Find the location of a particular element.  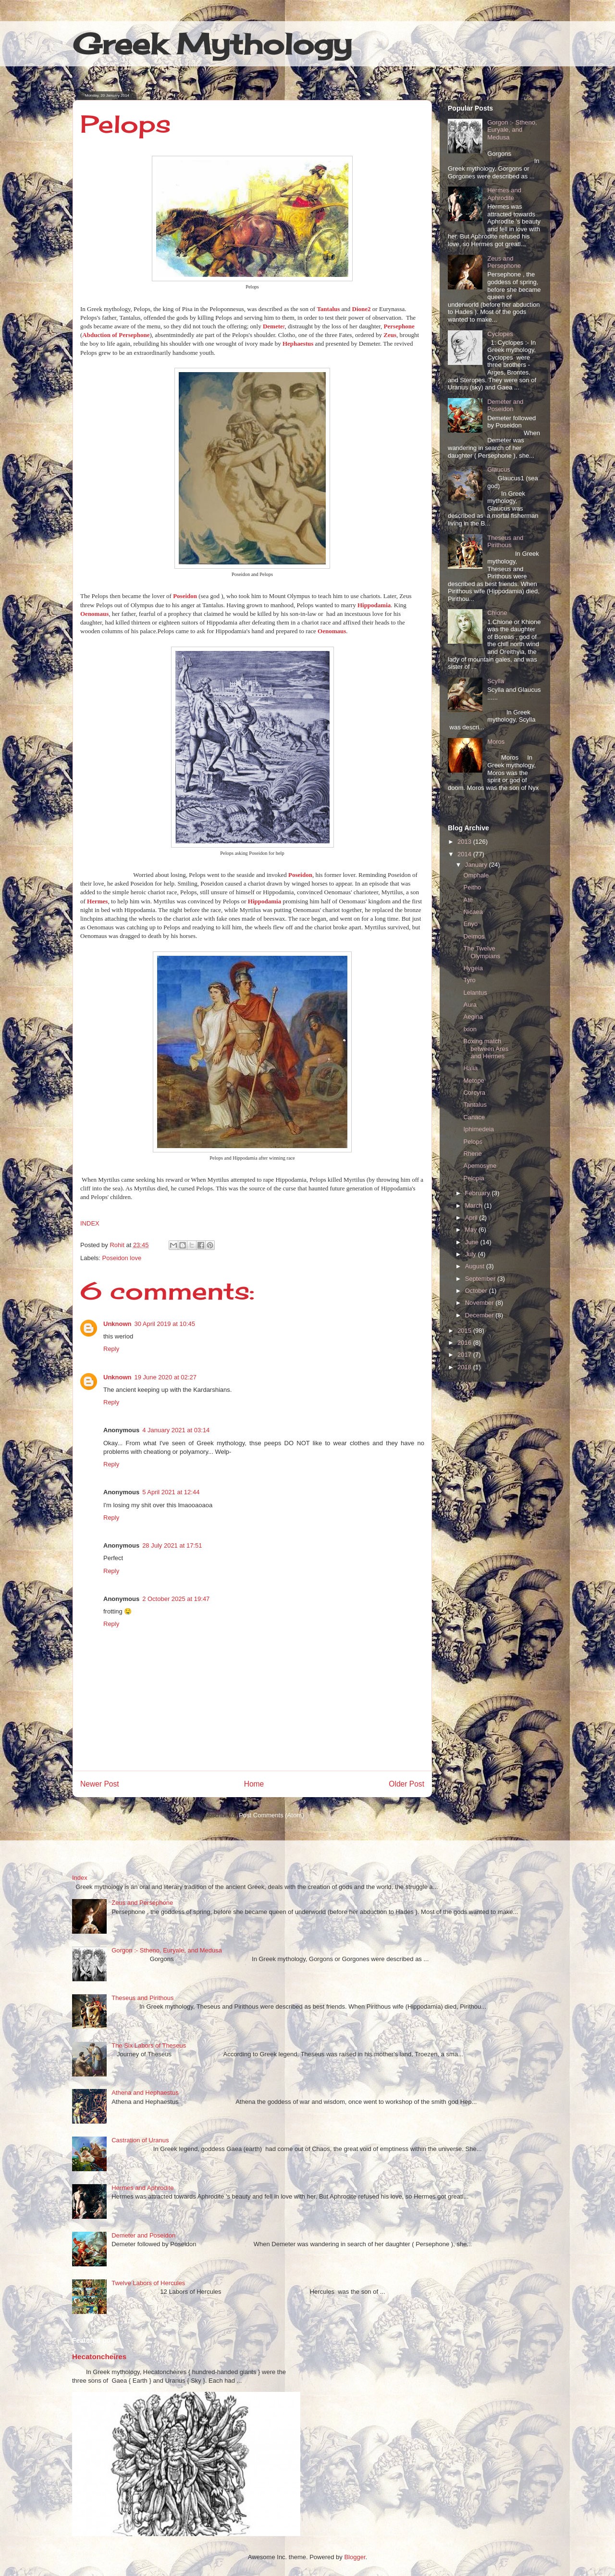

April is located at coordinates (472, 1217).